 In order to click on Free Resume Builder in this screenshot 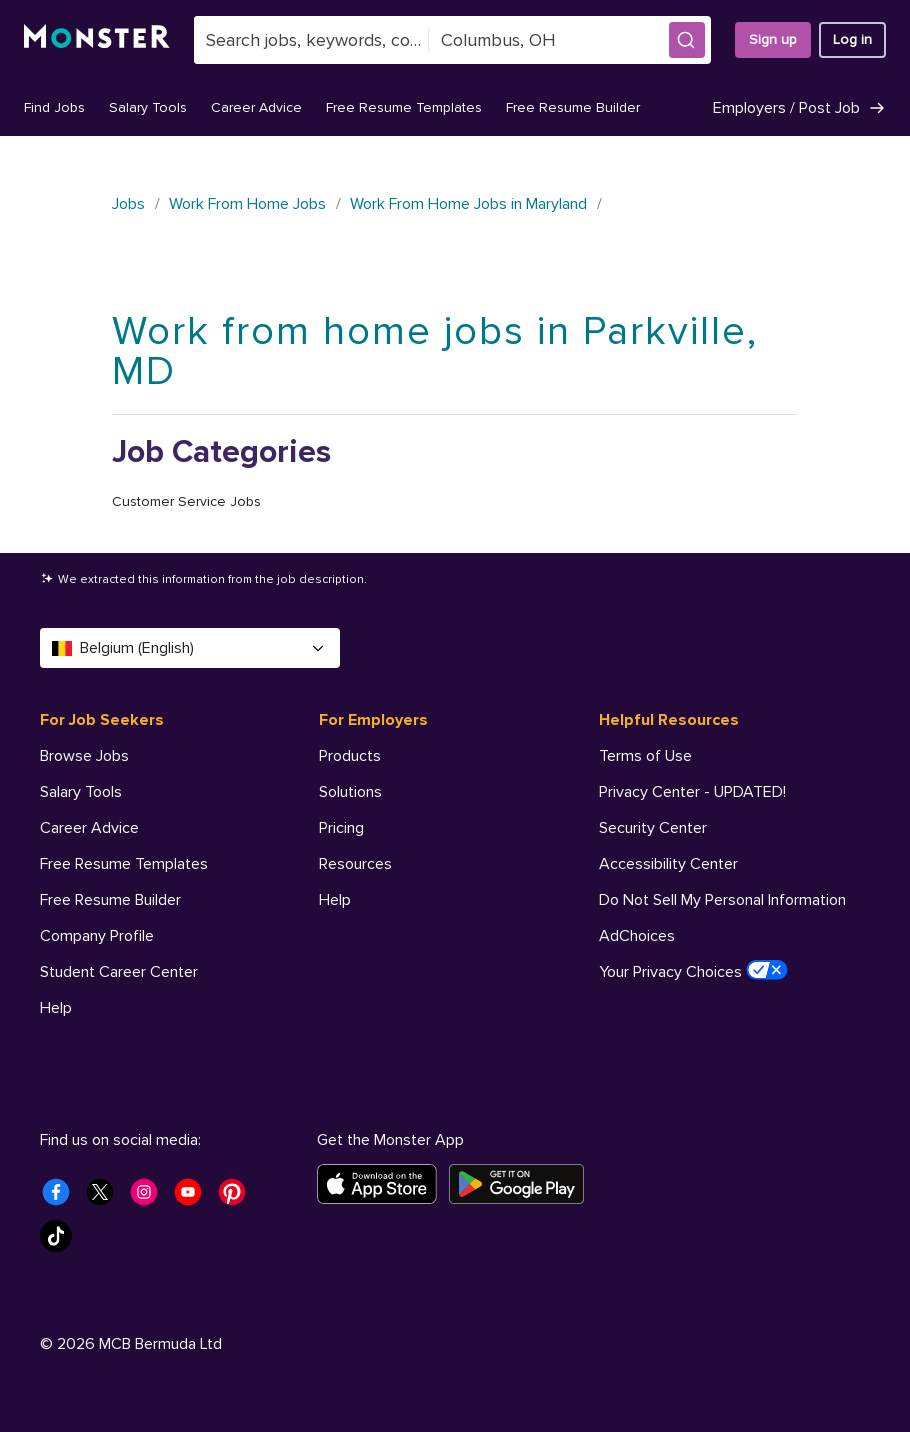, I will do `click(573, 107)`.